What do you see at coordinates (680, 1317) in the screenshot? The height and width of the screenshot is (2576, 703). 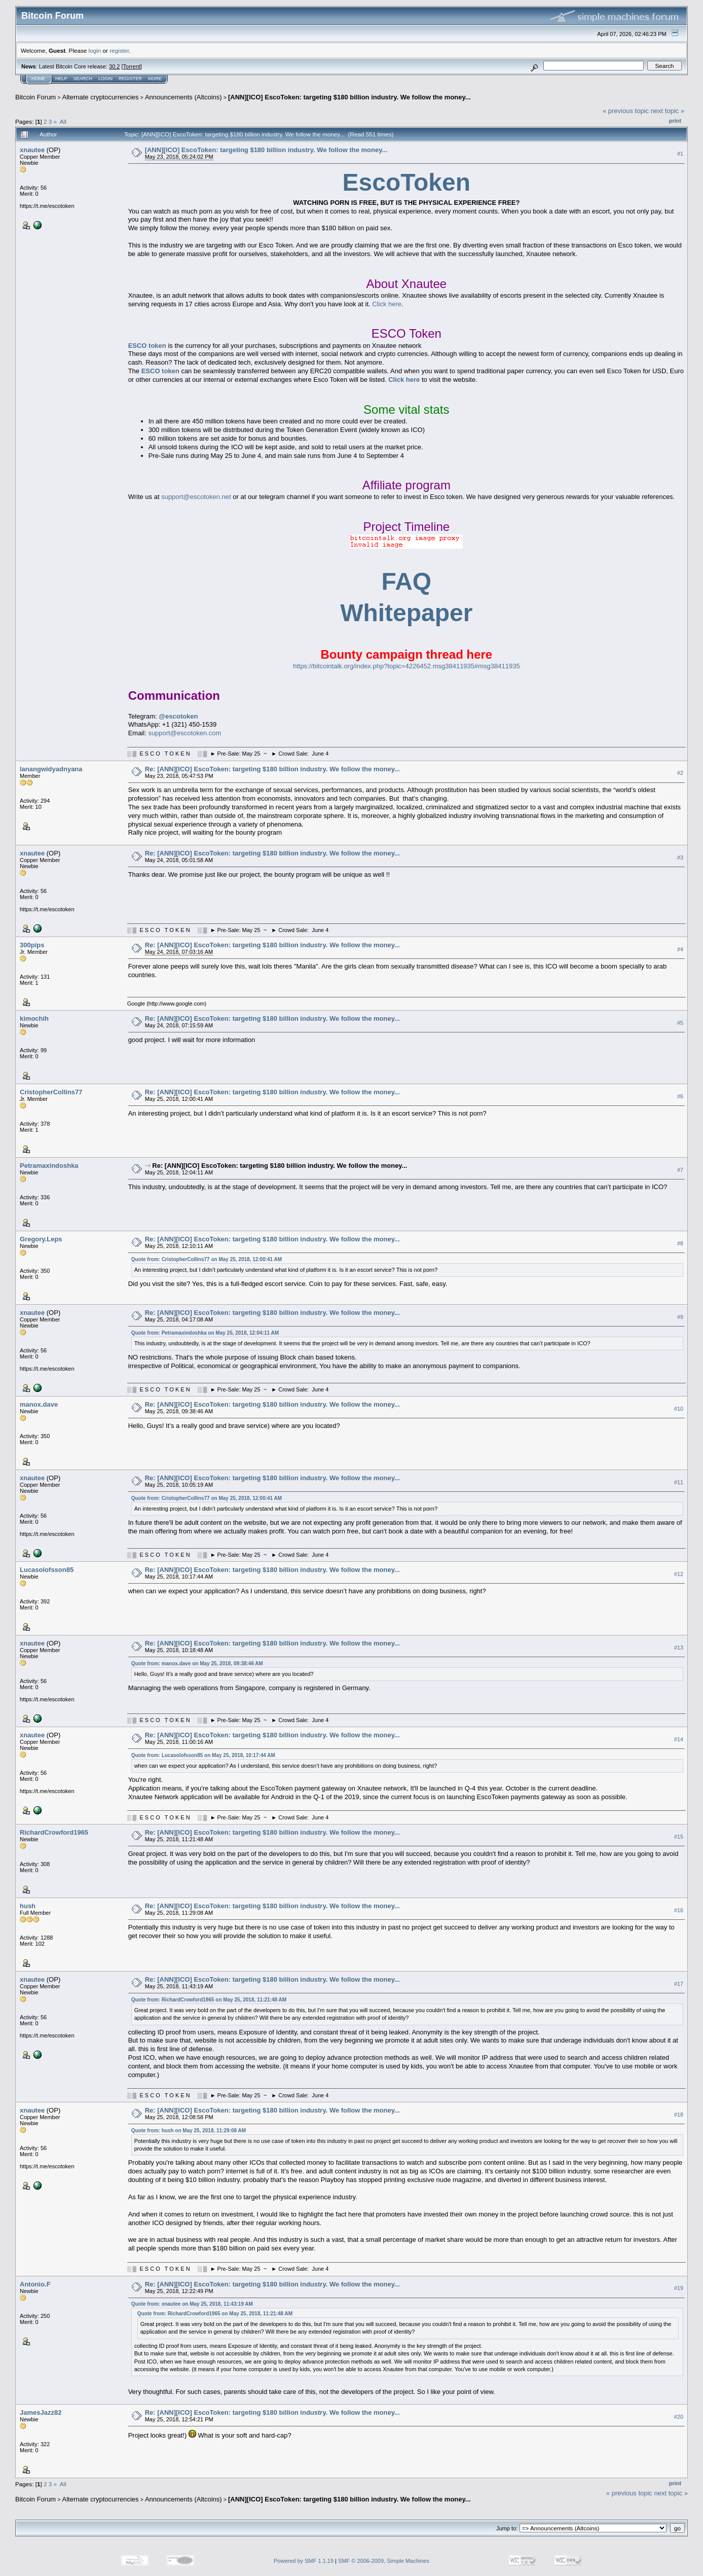 I see `#9` at bounding box center [680, 1317].